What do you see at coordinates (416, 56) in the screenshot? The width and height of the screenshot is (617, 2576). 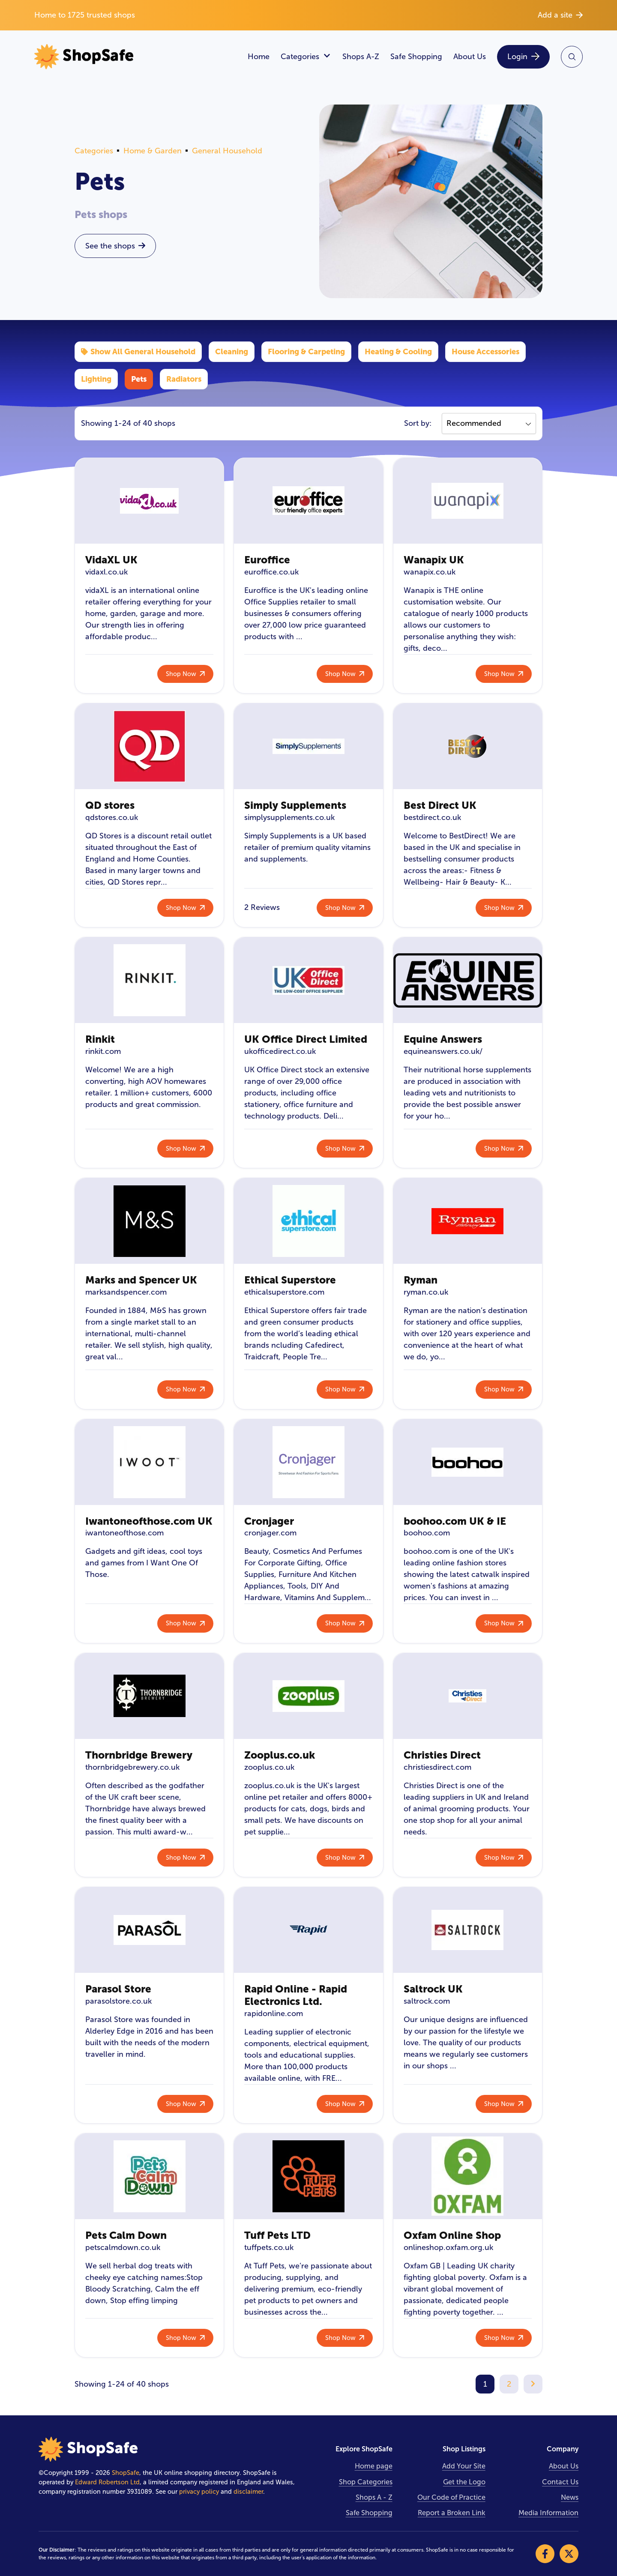 I see `Safe Shopping` at bounding box center [416, 56].